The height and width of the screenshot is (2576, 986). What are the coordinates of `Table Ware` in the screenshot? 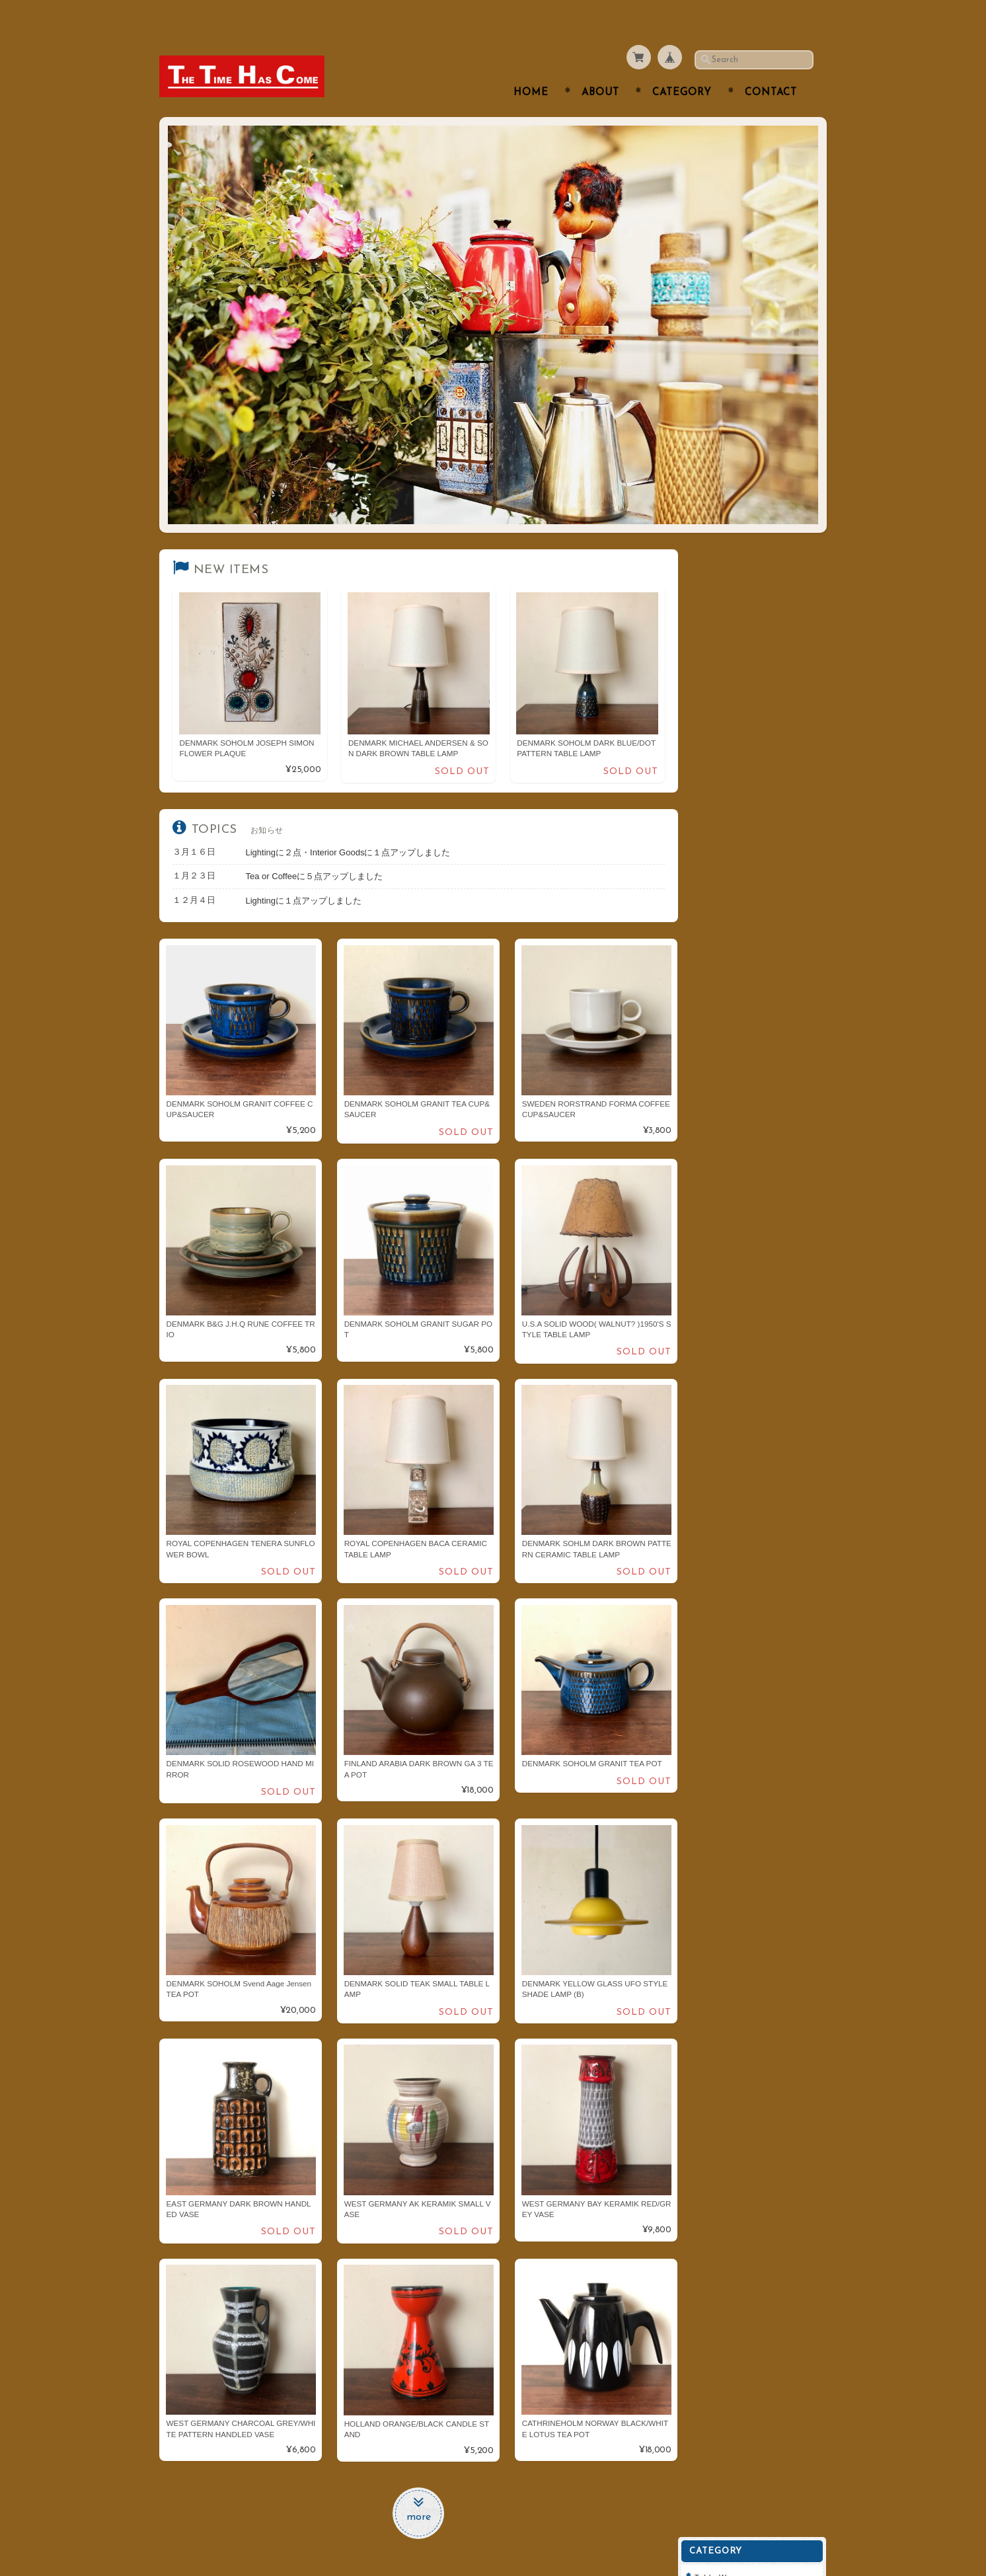 It's located at (727, 563).